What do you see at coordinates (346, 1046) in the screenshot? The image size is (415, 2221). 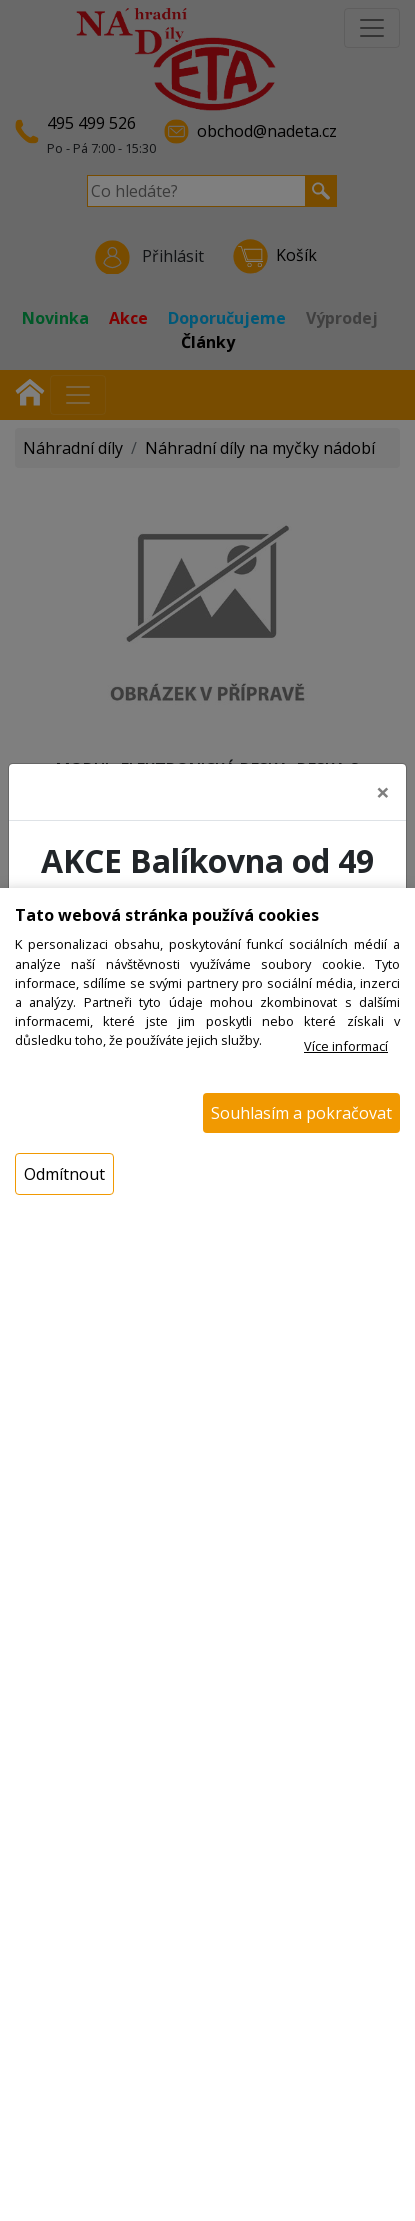 I see `Více informací` at bounding box center [346, 1046].